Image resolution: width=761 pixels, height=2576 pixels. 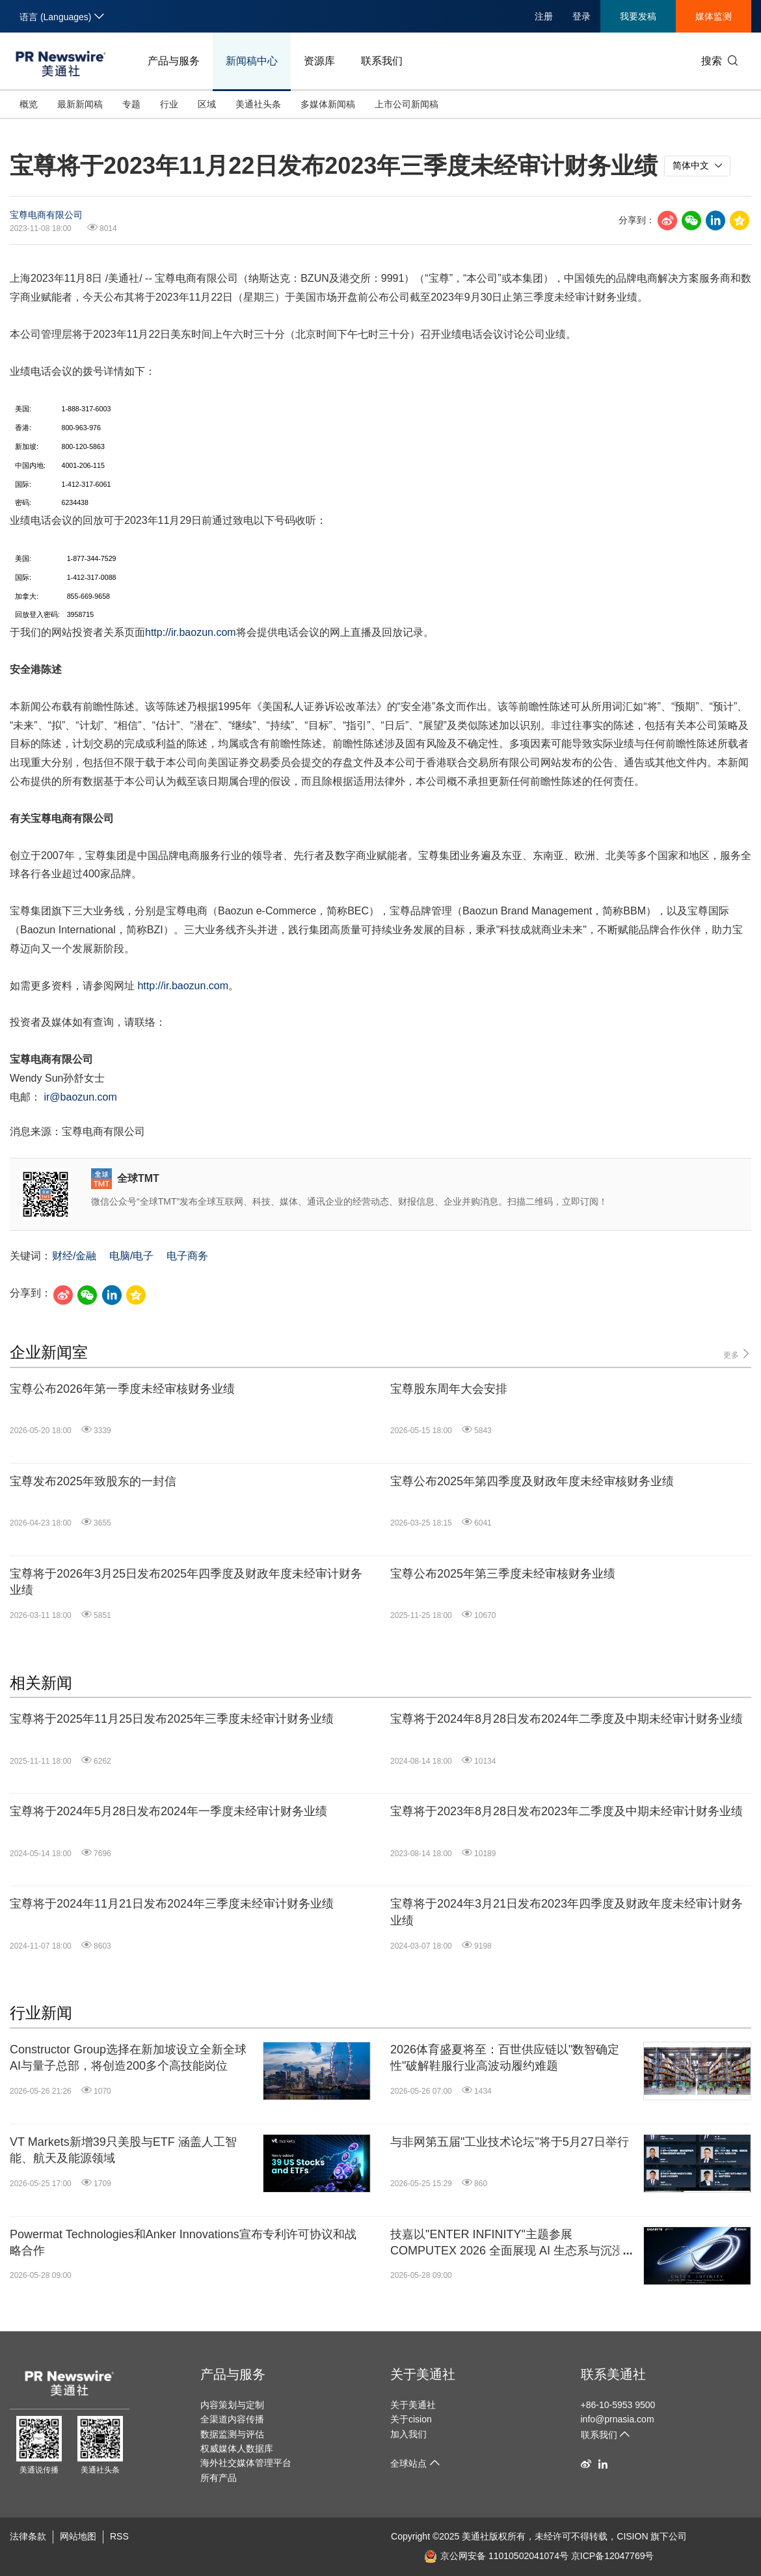 I want to click on 联系我们, so click(x=382, y=60).